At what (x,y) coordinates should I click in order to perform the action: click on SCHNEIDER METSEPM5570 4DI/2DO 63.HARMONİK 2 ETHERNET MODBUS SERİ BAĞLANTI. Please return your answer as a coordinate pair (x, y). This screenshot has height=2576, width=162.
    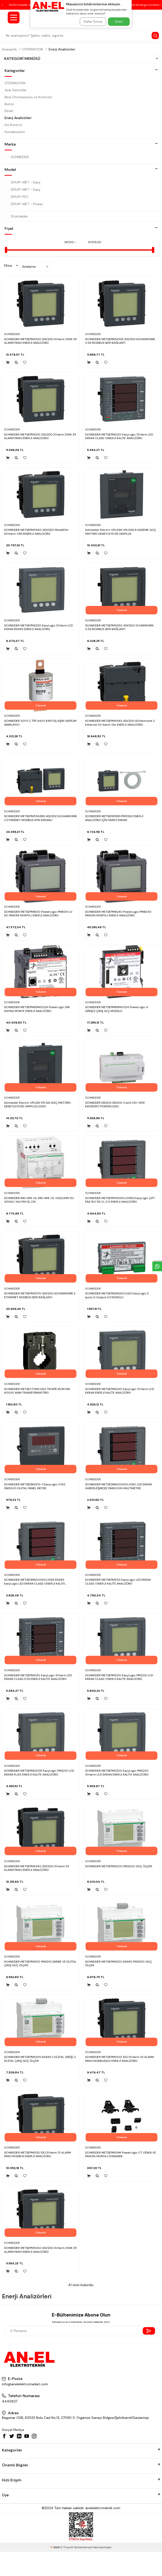
    Looking at the image, I should click on (39, 1295).